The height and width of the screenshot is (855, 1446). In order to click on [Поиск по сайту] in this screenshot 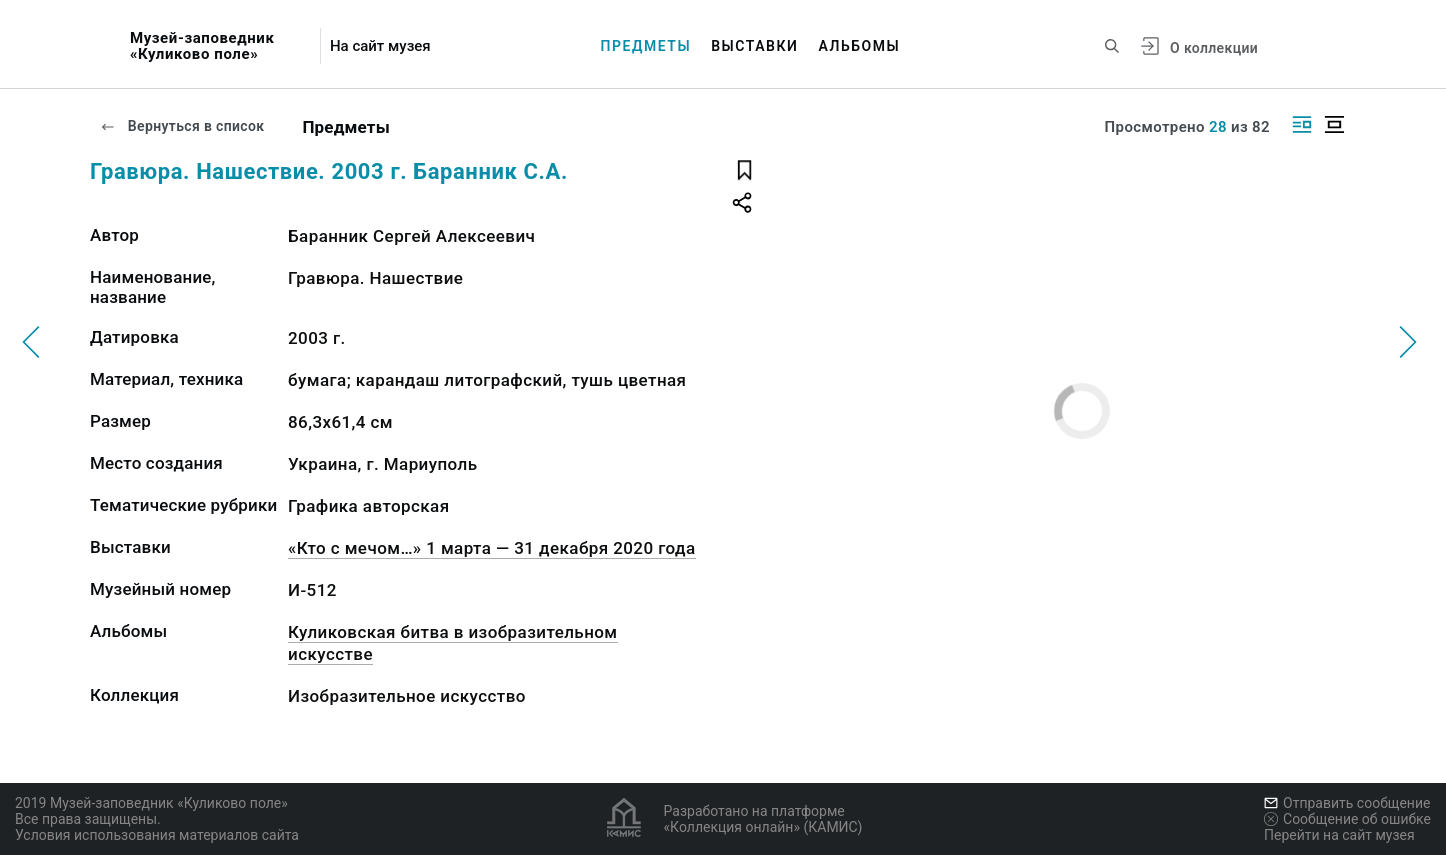, I will do `click(1112, 46)`.